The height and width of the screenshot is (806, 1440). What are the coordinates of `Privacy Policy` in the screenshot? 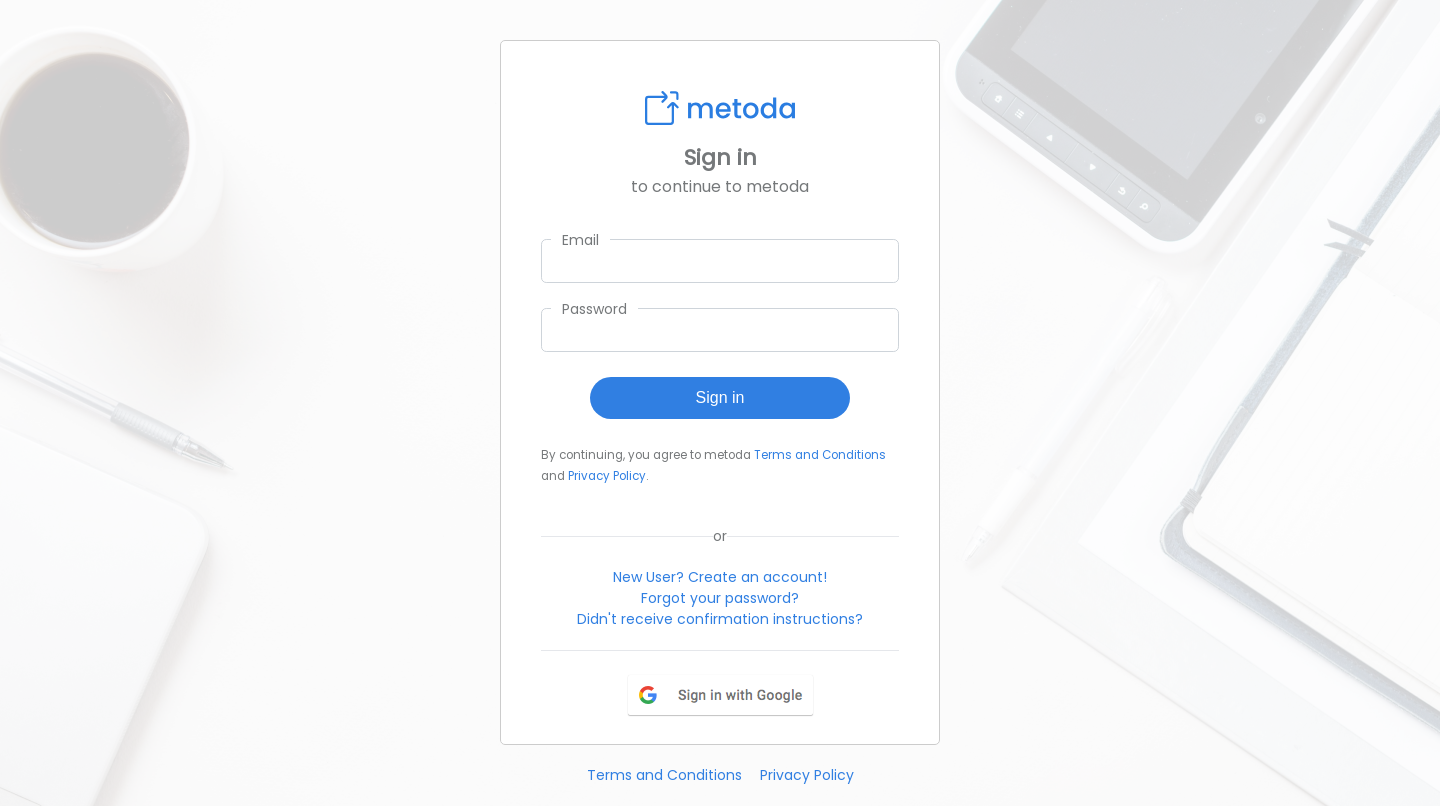 It's located at (607, 476).